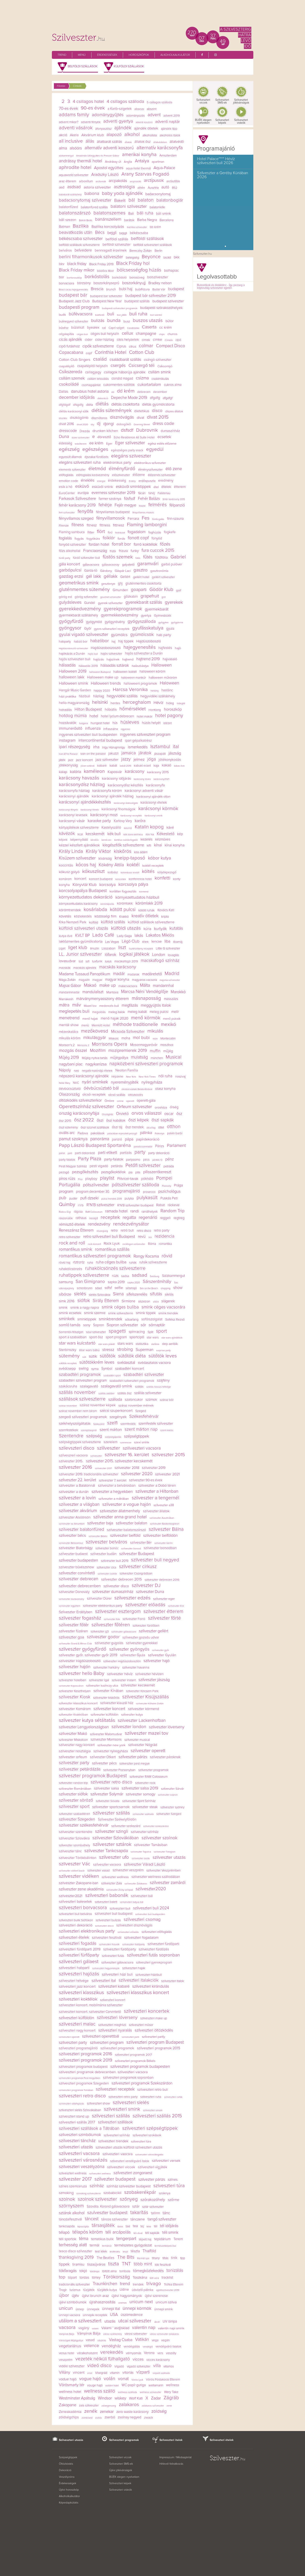 This screenshot has height=2576, width=305. What do you see at coordinates (128, 2372) in the screenshot?
I see `vitorlás` at bounding box center [128, 2372].